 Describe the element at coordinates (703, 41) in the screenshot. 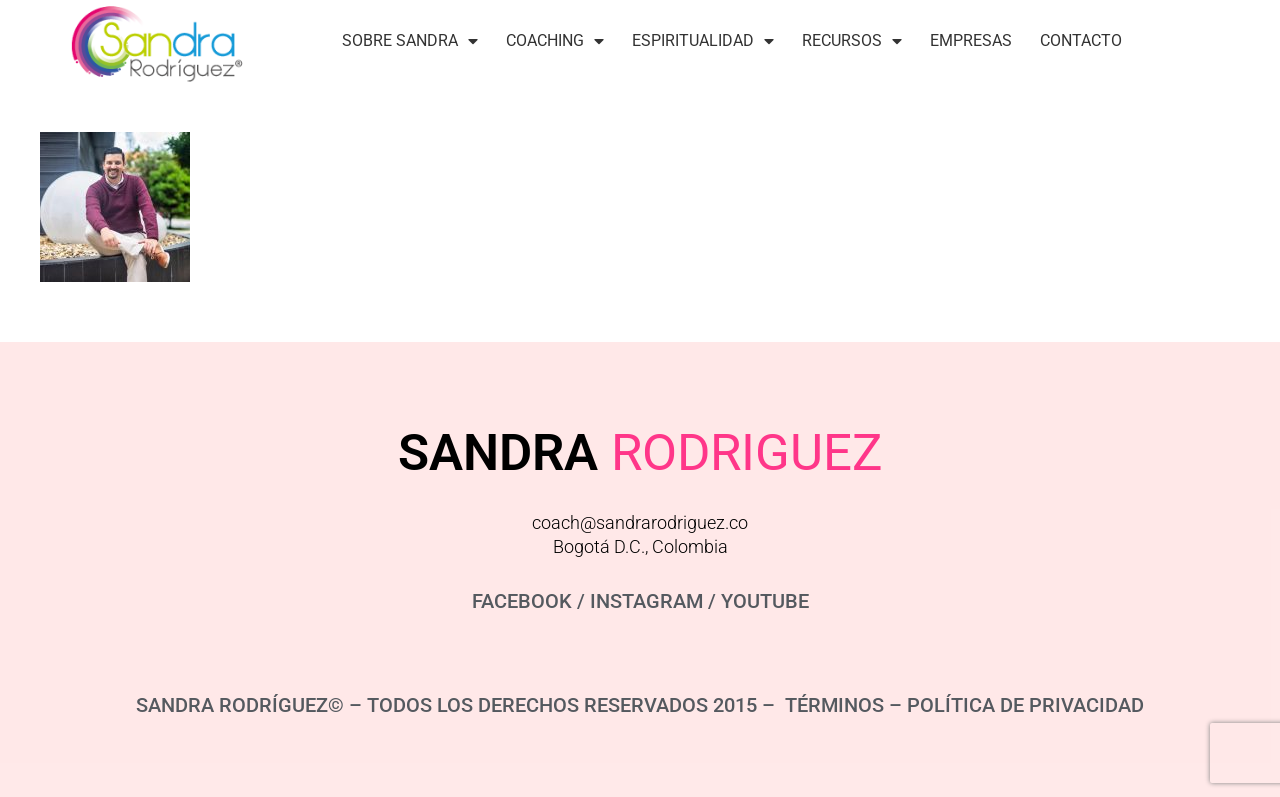

I see `Espiritualidad` at that location.